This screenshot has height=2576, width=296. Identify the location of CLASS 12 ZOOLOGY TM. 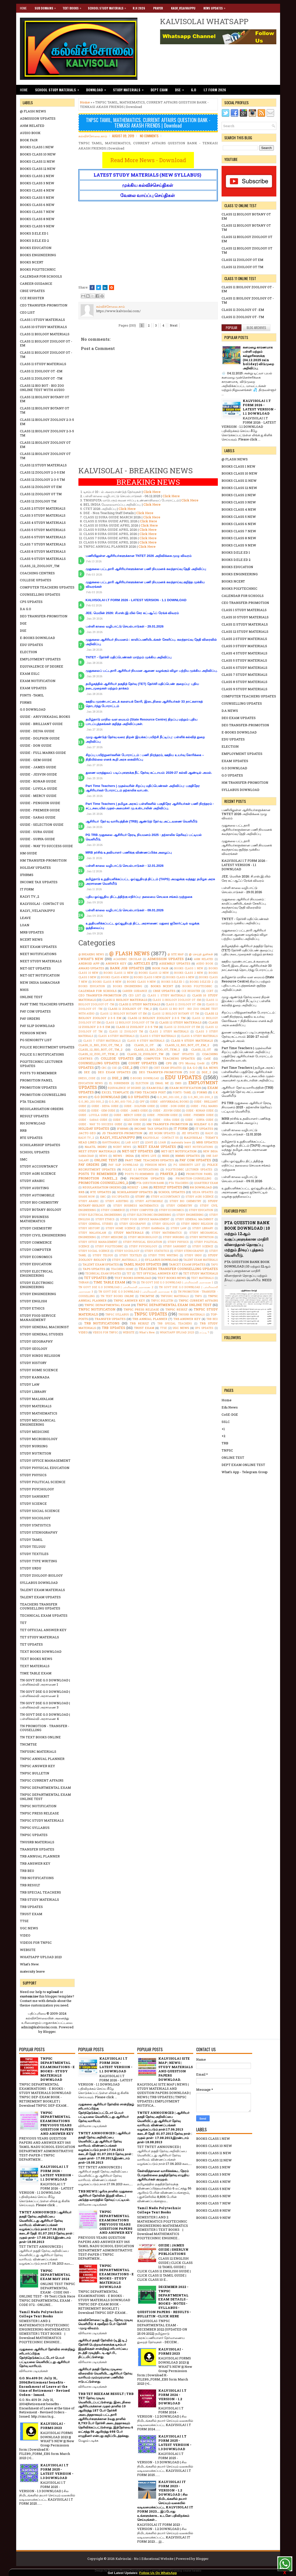
(126, 1031).